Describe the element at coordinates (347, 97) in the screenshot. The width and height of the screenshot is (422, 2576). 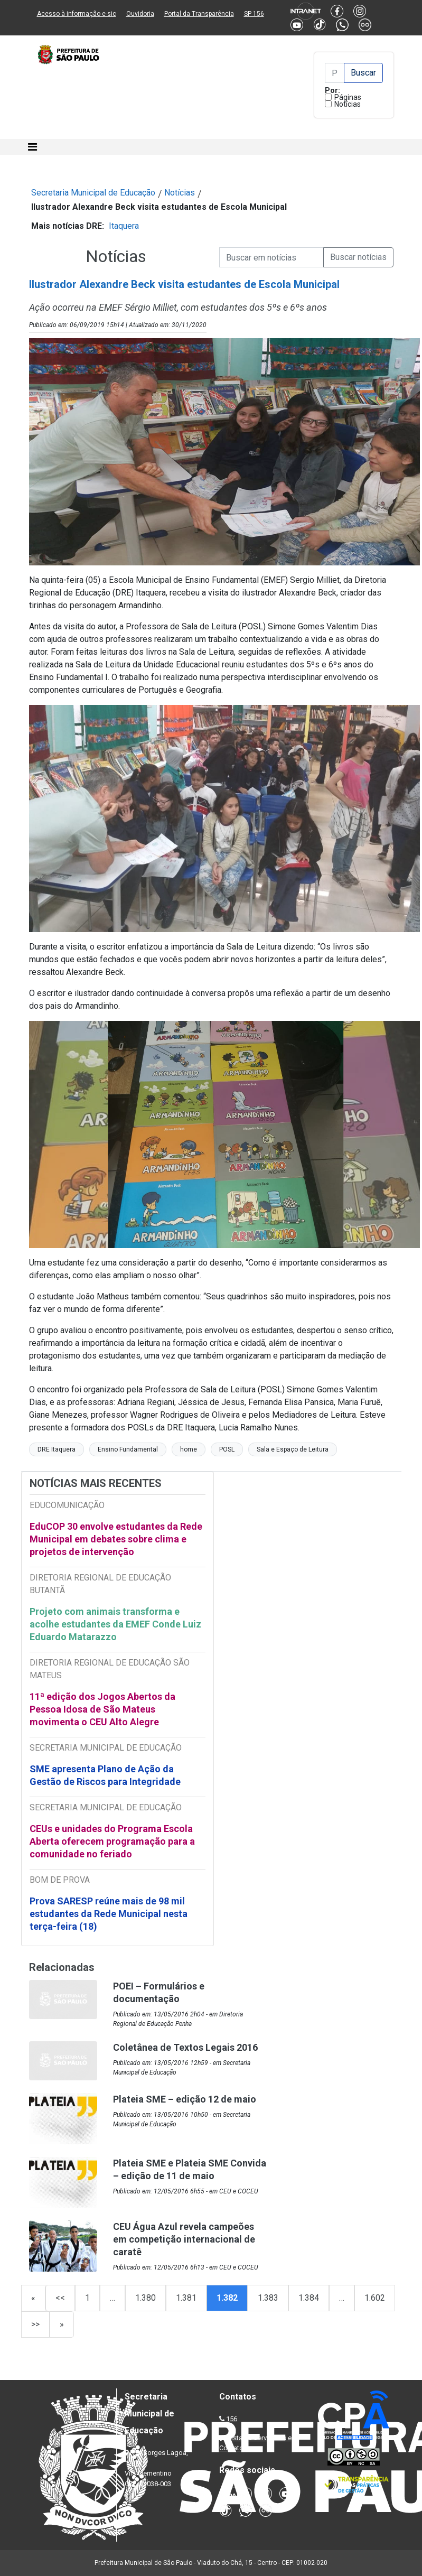
I see `Páginas` at that location.